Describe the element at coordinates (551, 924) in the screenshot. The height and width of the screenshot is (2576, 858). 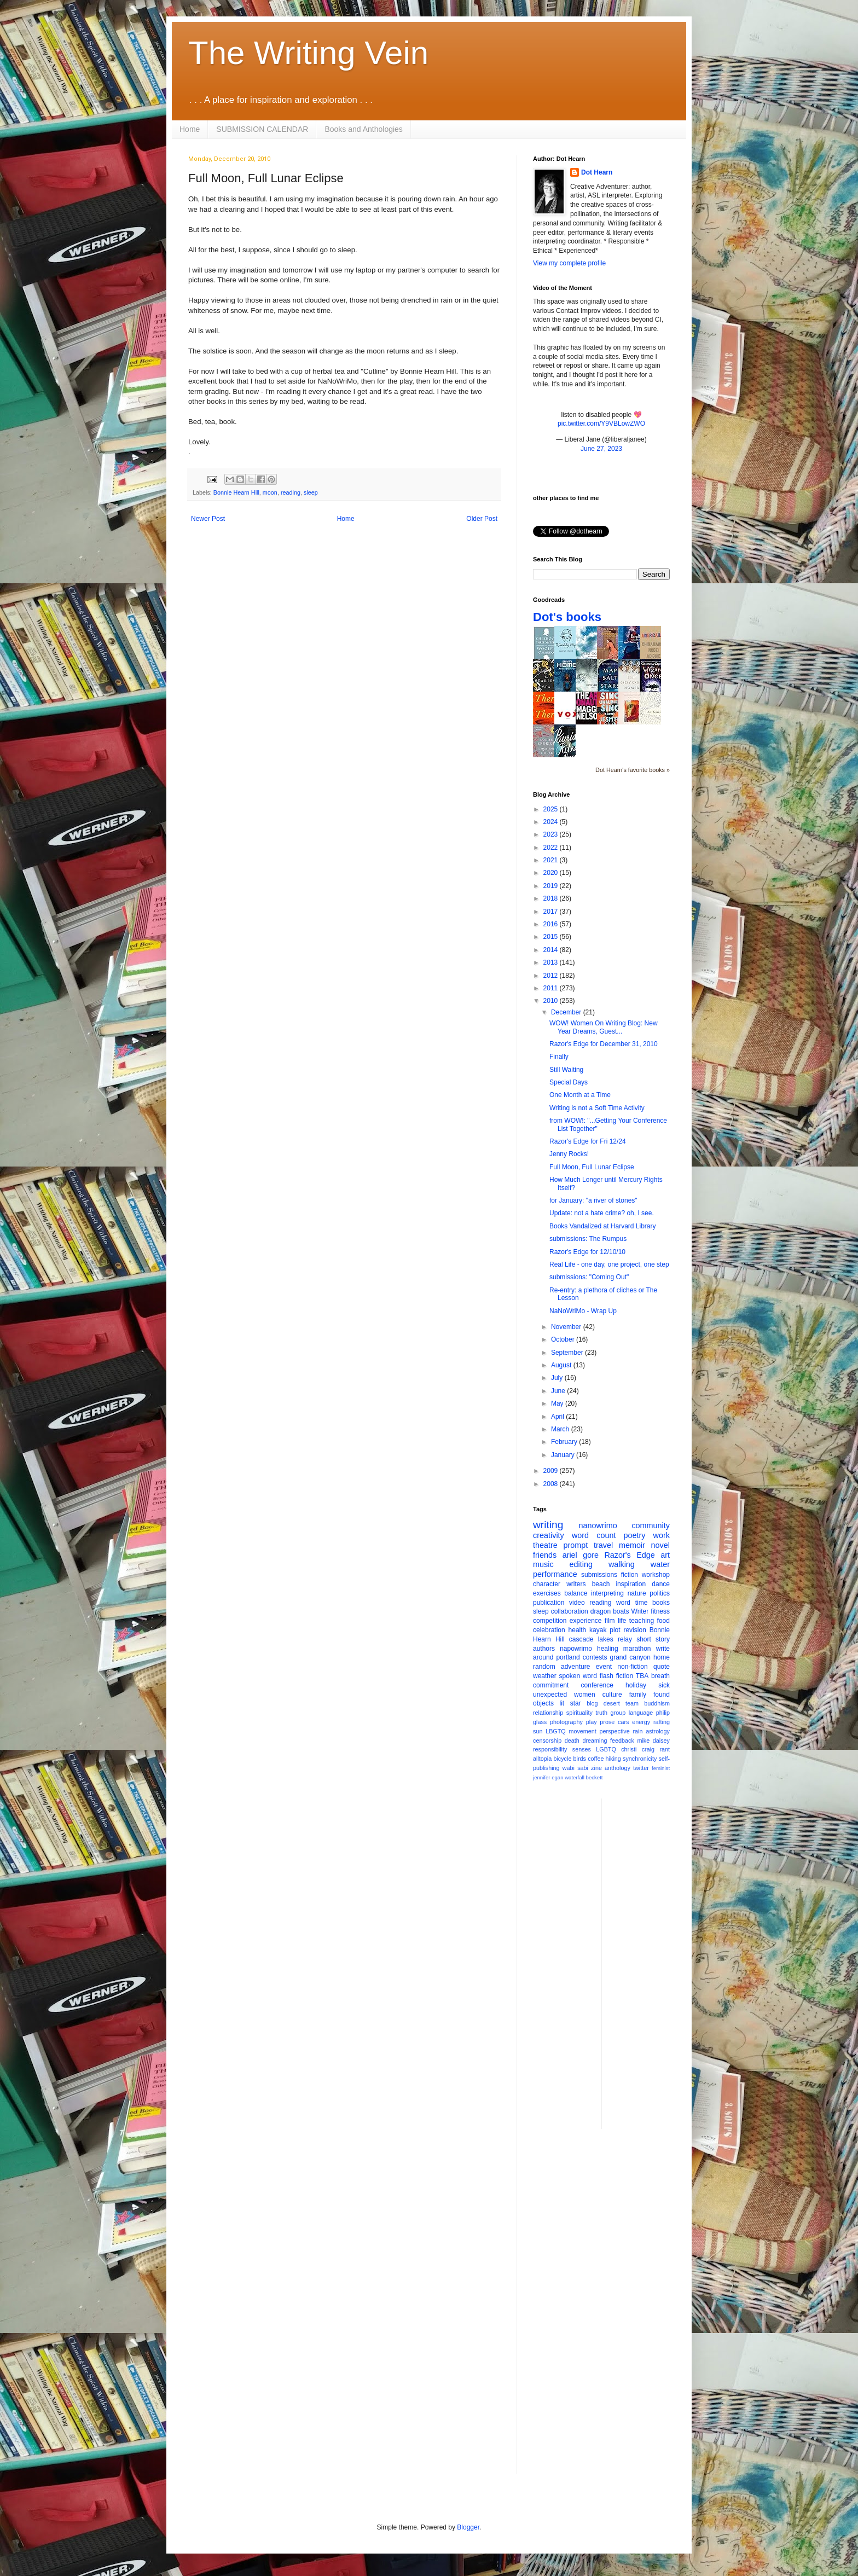
I see `2016` at that location.